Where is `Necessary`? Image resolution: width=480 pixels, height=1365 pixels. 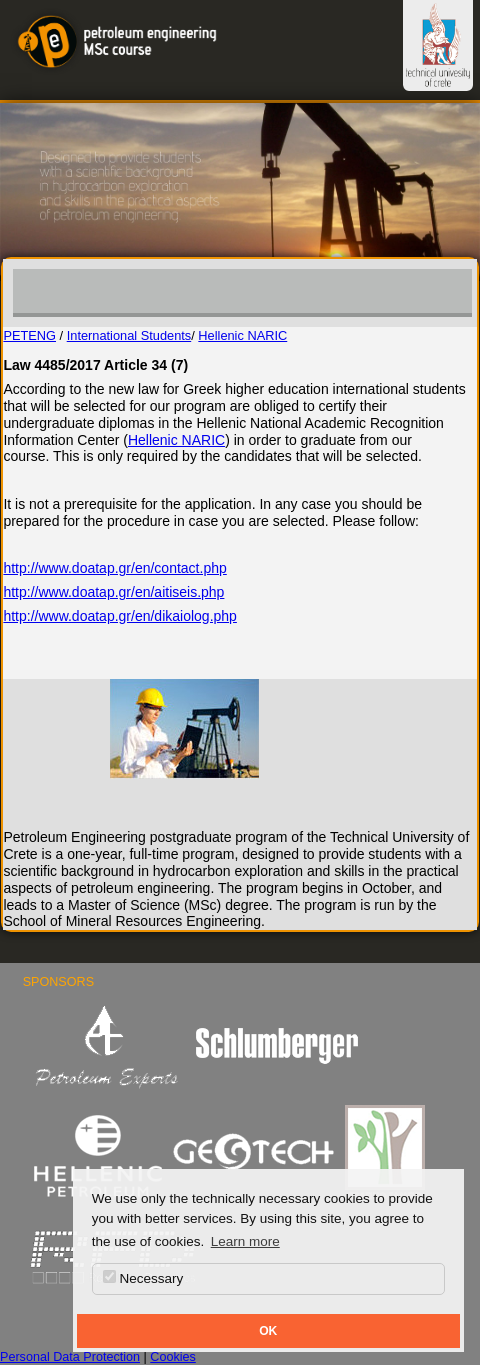
Necessary is located at coordinates (143, 1278).